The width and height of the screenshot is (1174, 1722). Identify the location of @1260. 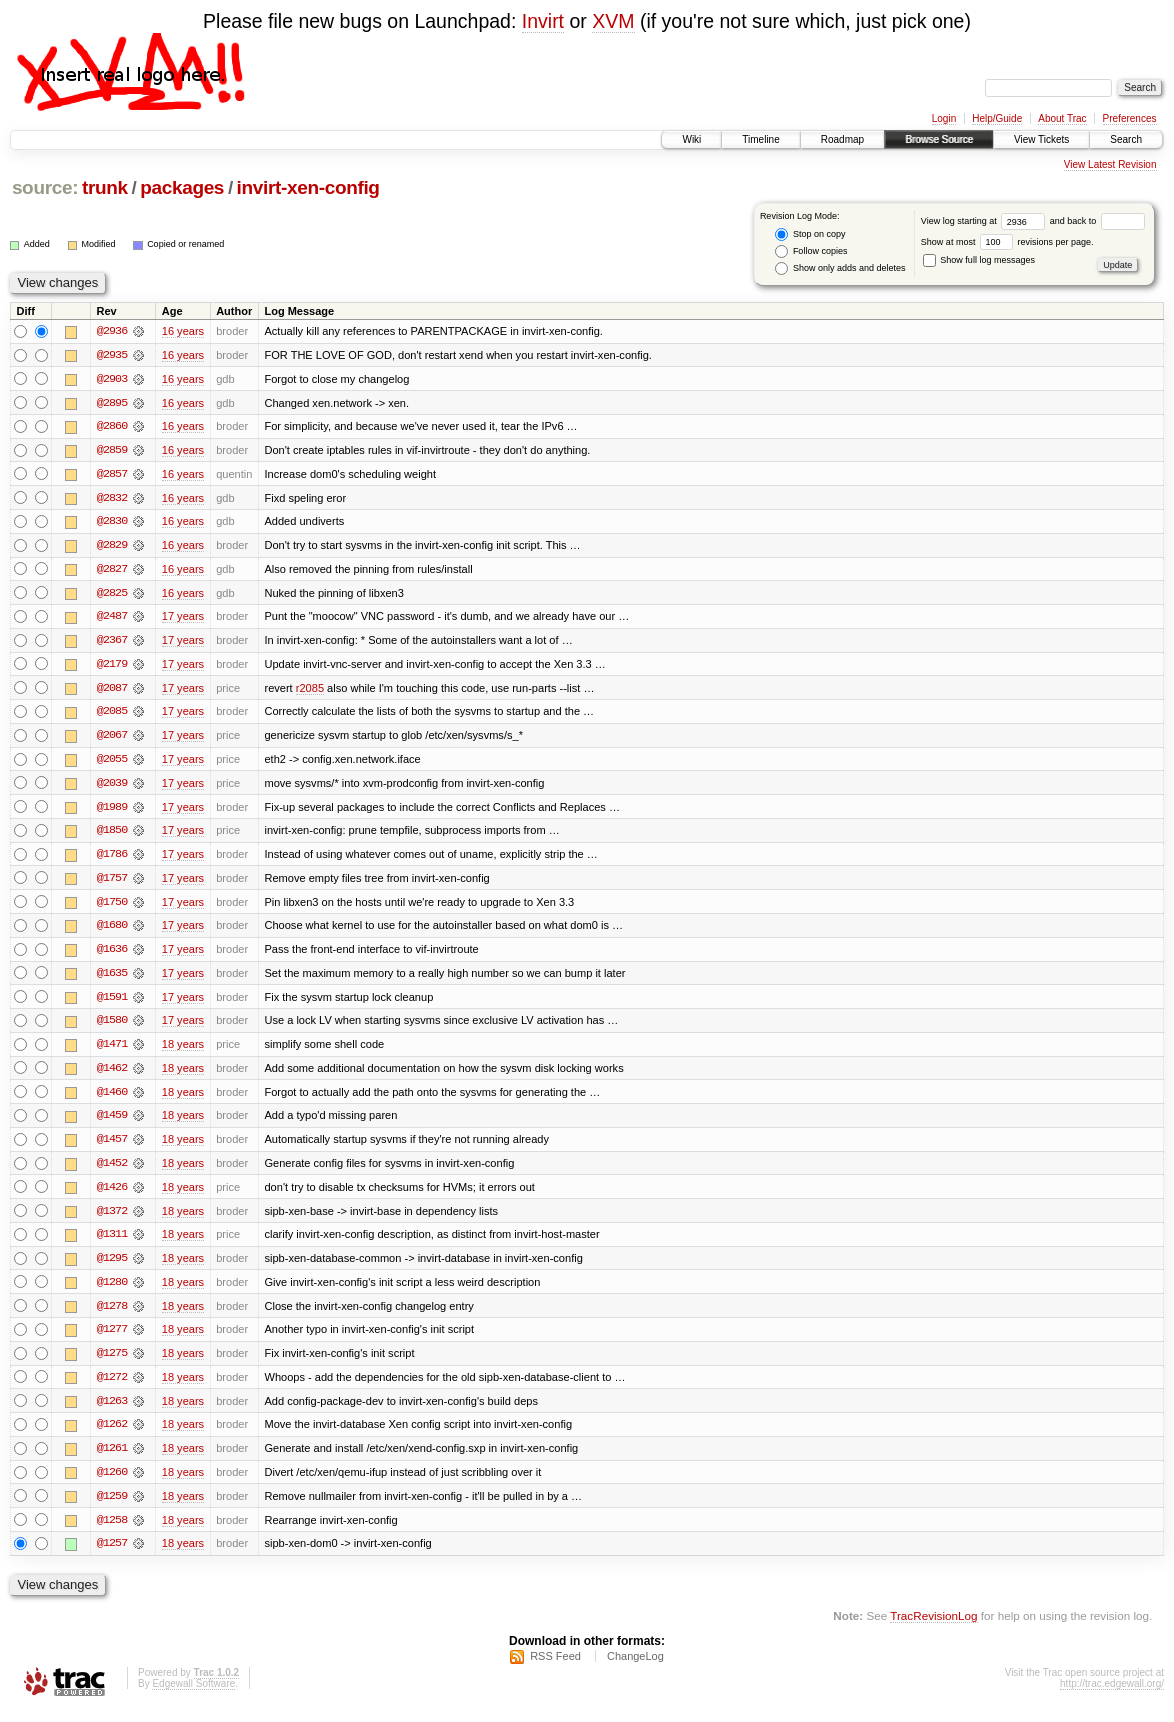
(112, 1483).